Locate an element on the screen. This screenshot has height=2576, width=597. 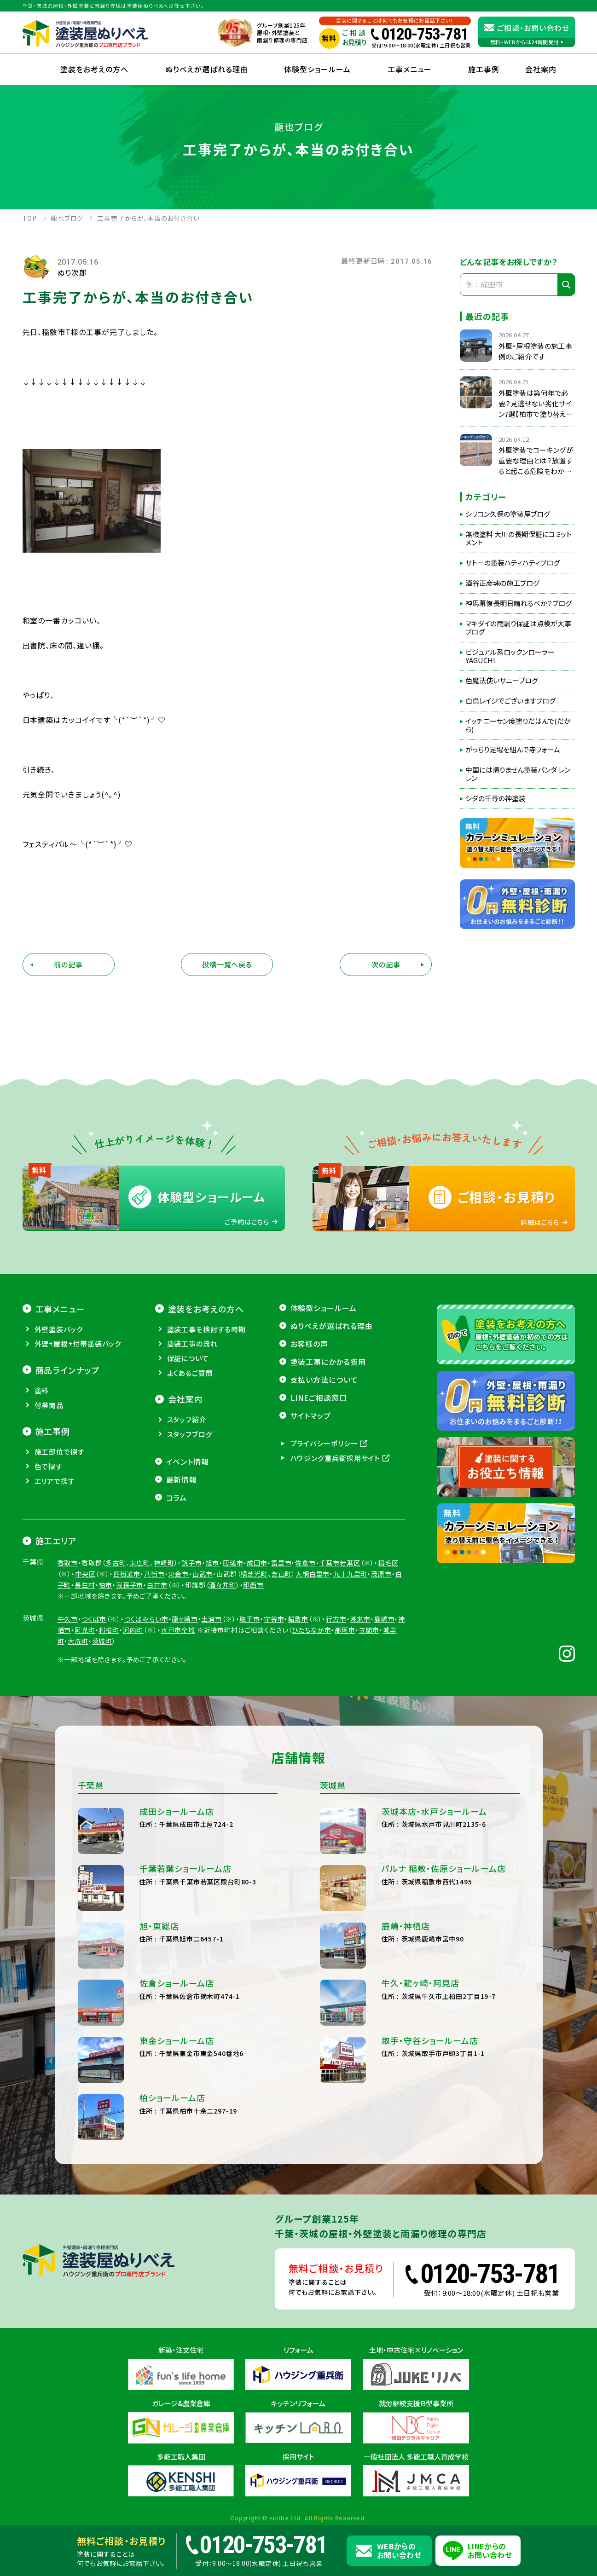
スタッフブログ is located at coordinates (190, 1495).